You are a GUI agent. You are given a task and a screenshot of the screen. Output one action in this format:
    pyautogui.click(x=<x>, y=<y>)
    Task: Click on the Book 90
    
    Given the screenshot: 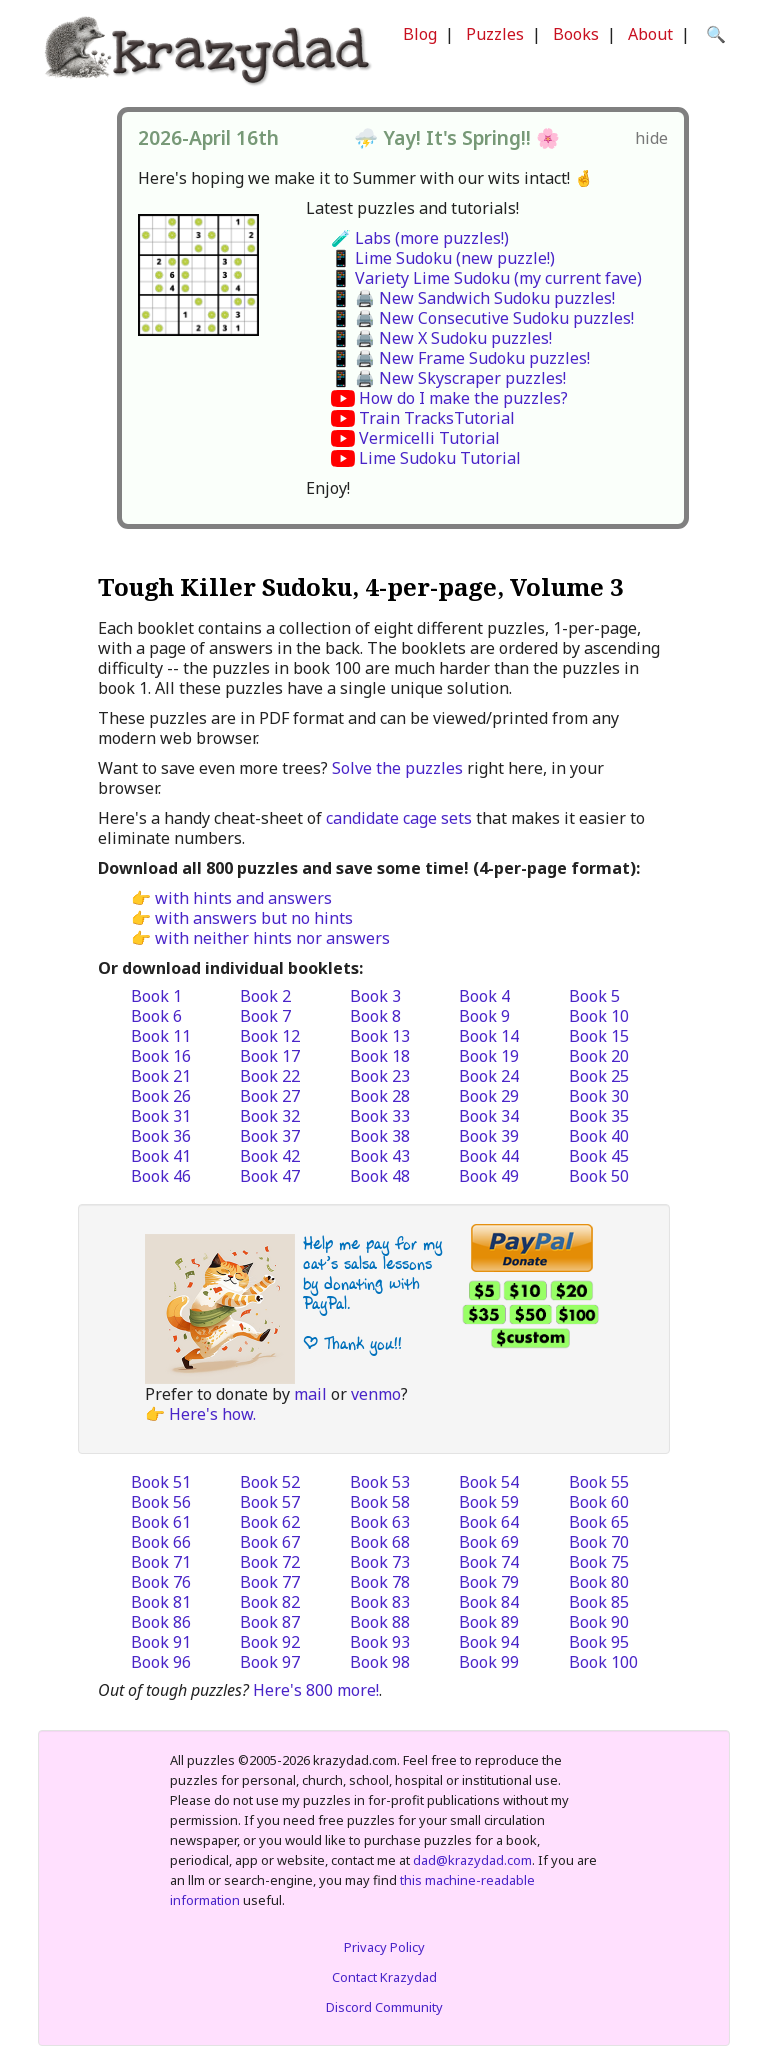 What is the action you would take?
    pyautogui.click(x=599, y=1622)
    